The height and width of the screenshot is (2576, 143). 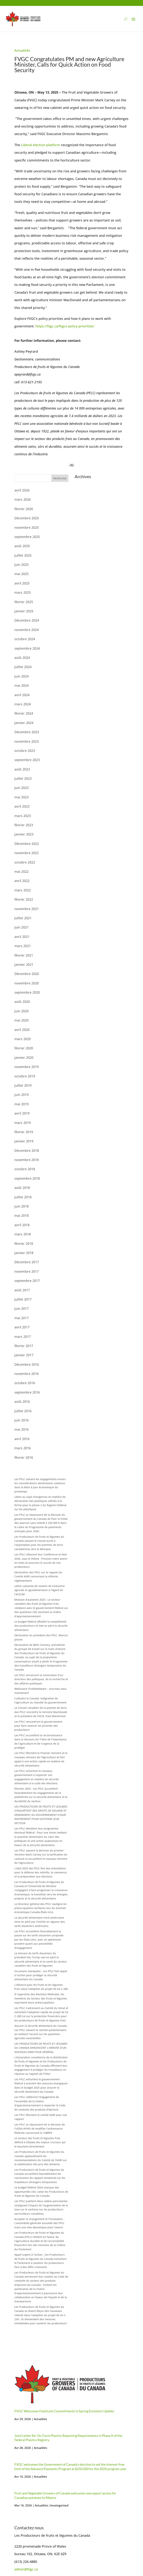 I want to click on février 2024, so click(x=23, y=713).